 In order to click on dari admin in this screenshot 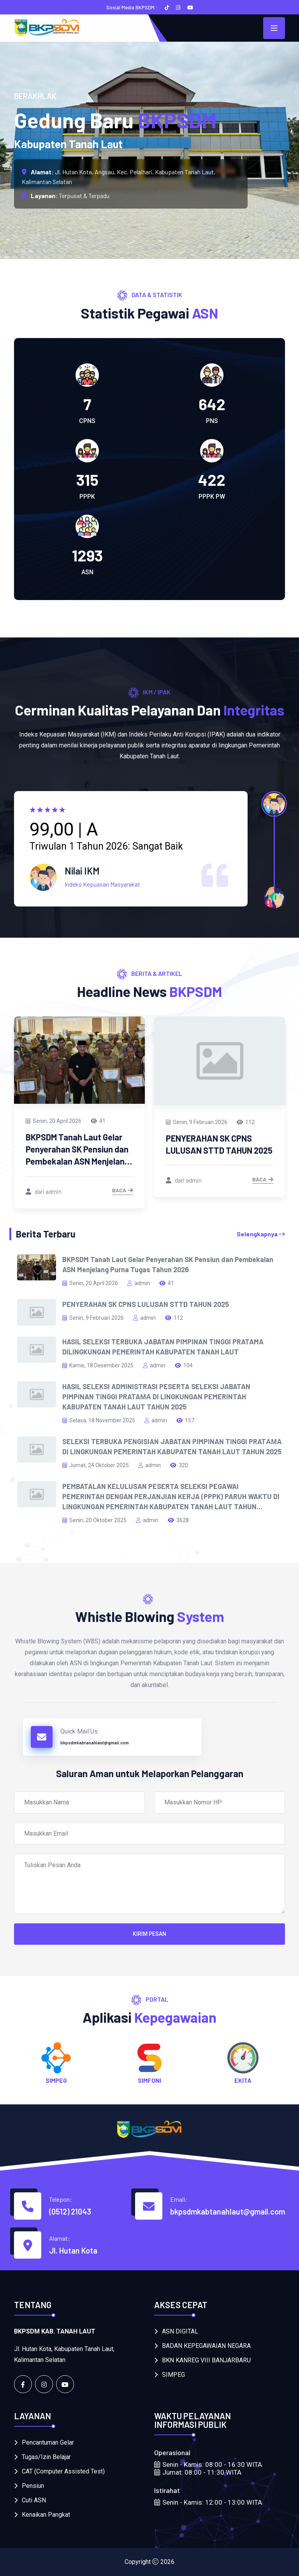, I will do `click(44, 1191)`.